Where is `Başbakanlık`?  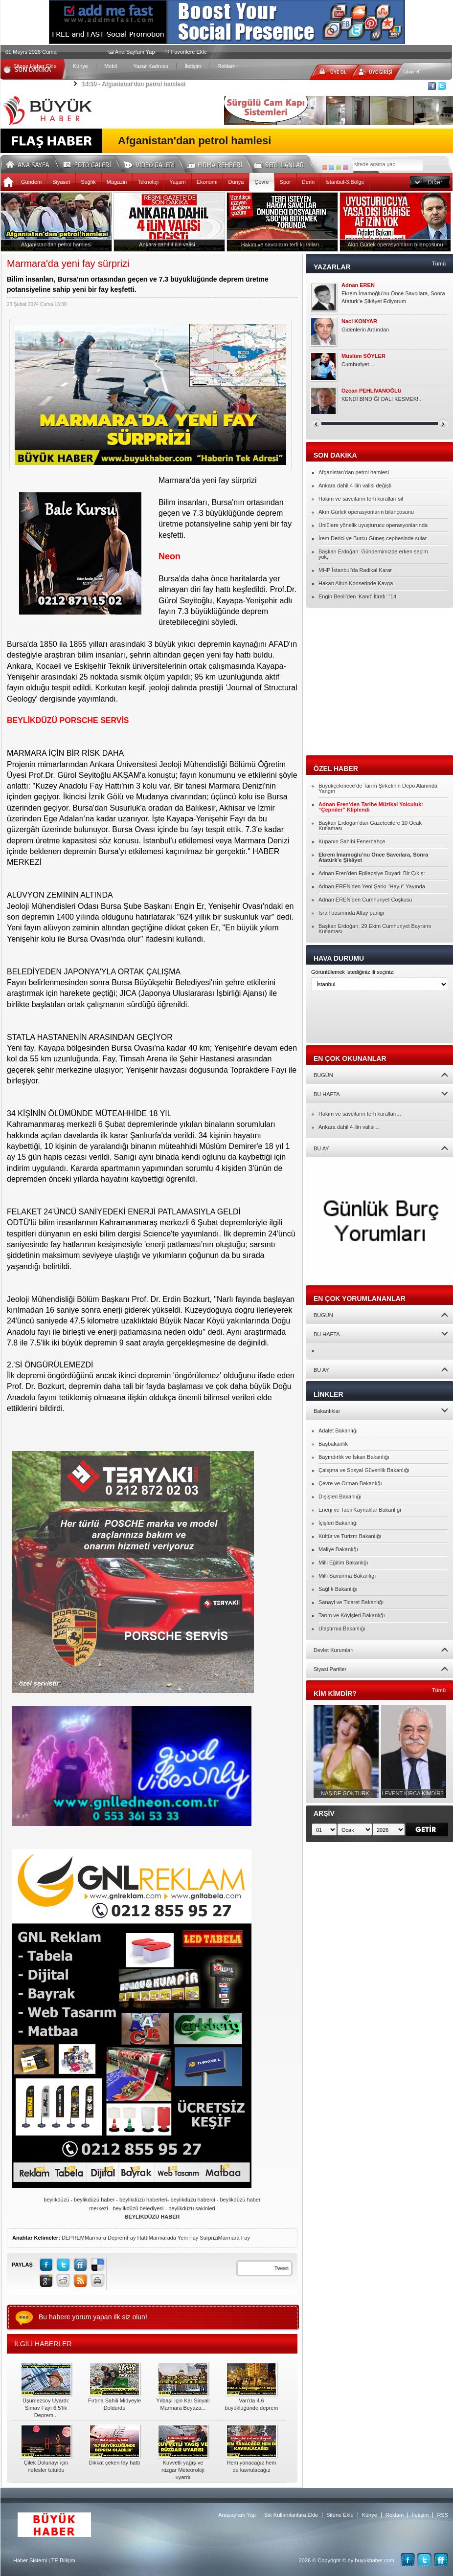 Başbakanlık is located at coordinates (333, 1444).